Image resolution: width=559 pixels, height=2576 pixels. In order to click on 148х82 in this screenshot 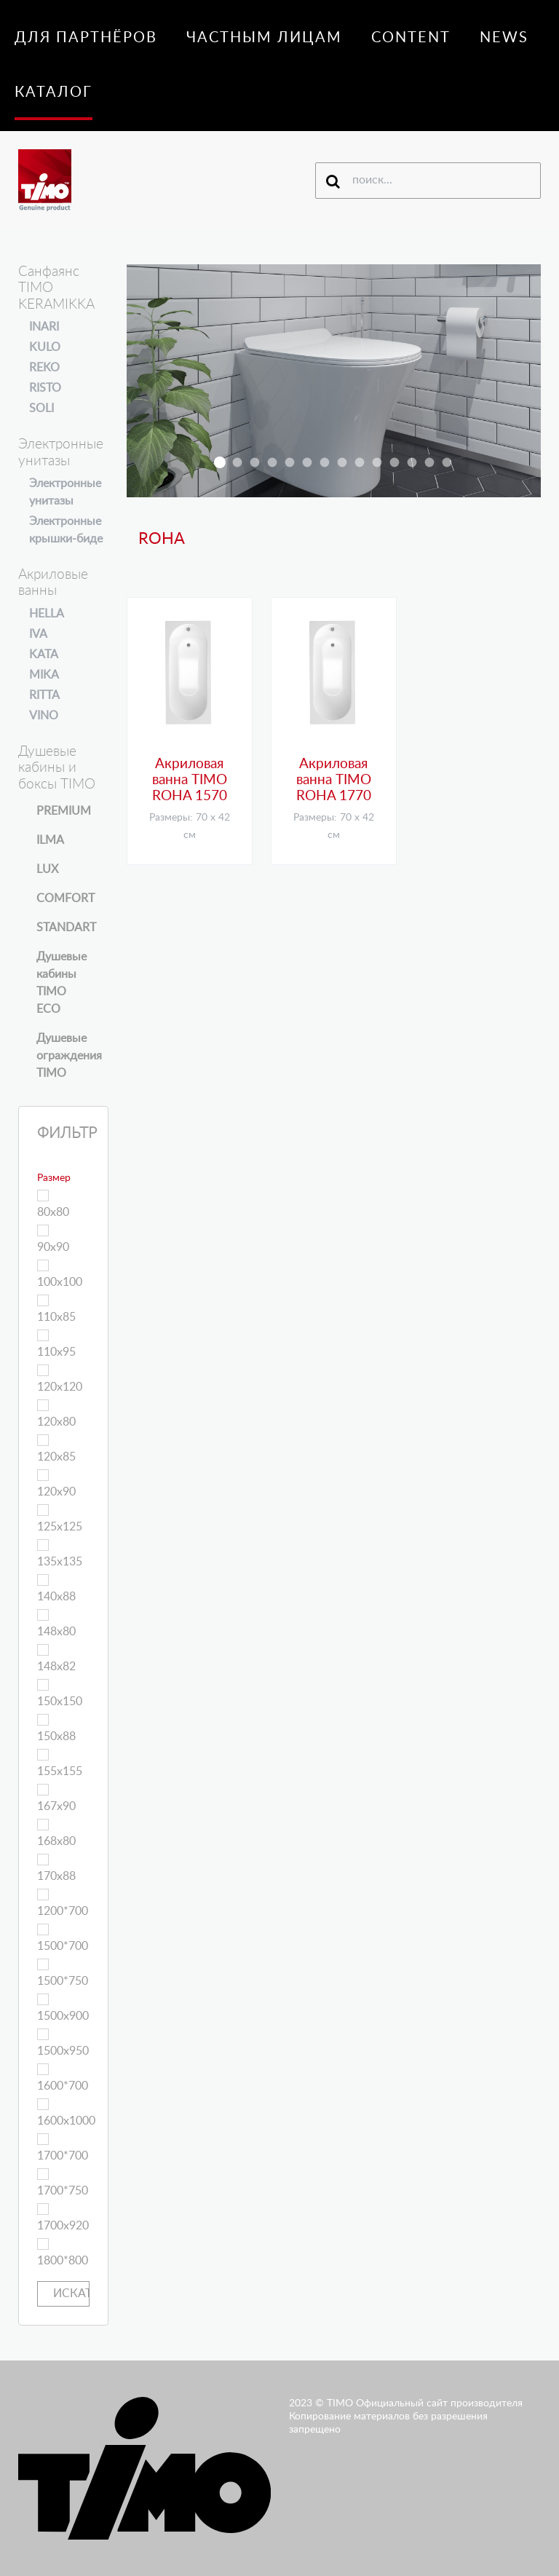, I will do `click(56, 1658)`.